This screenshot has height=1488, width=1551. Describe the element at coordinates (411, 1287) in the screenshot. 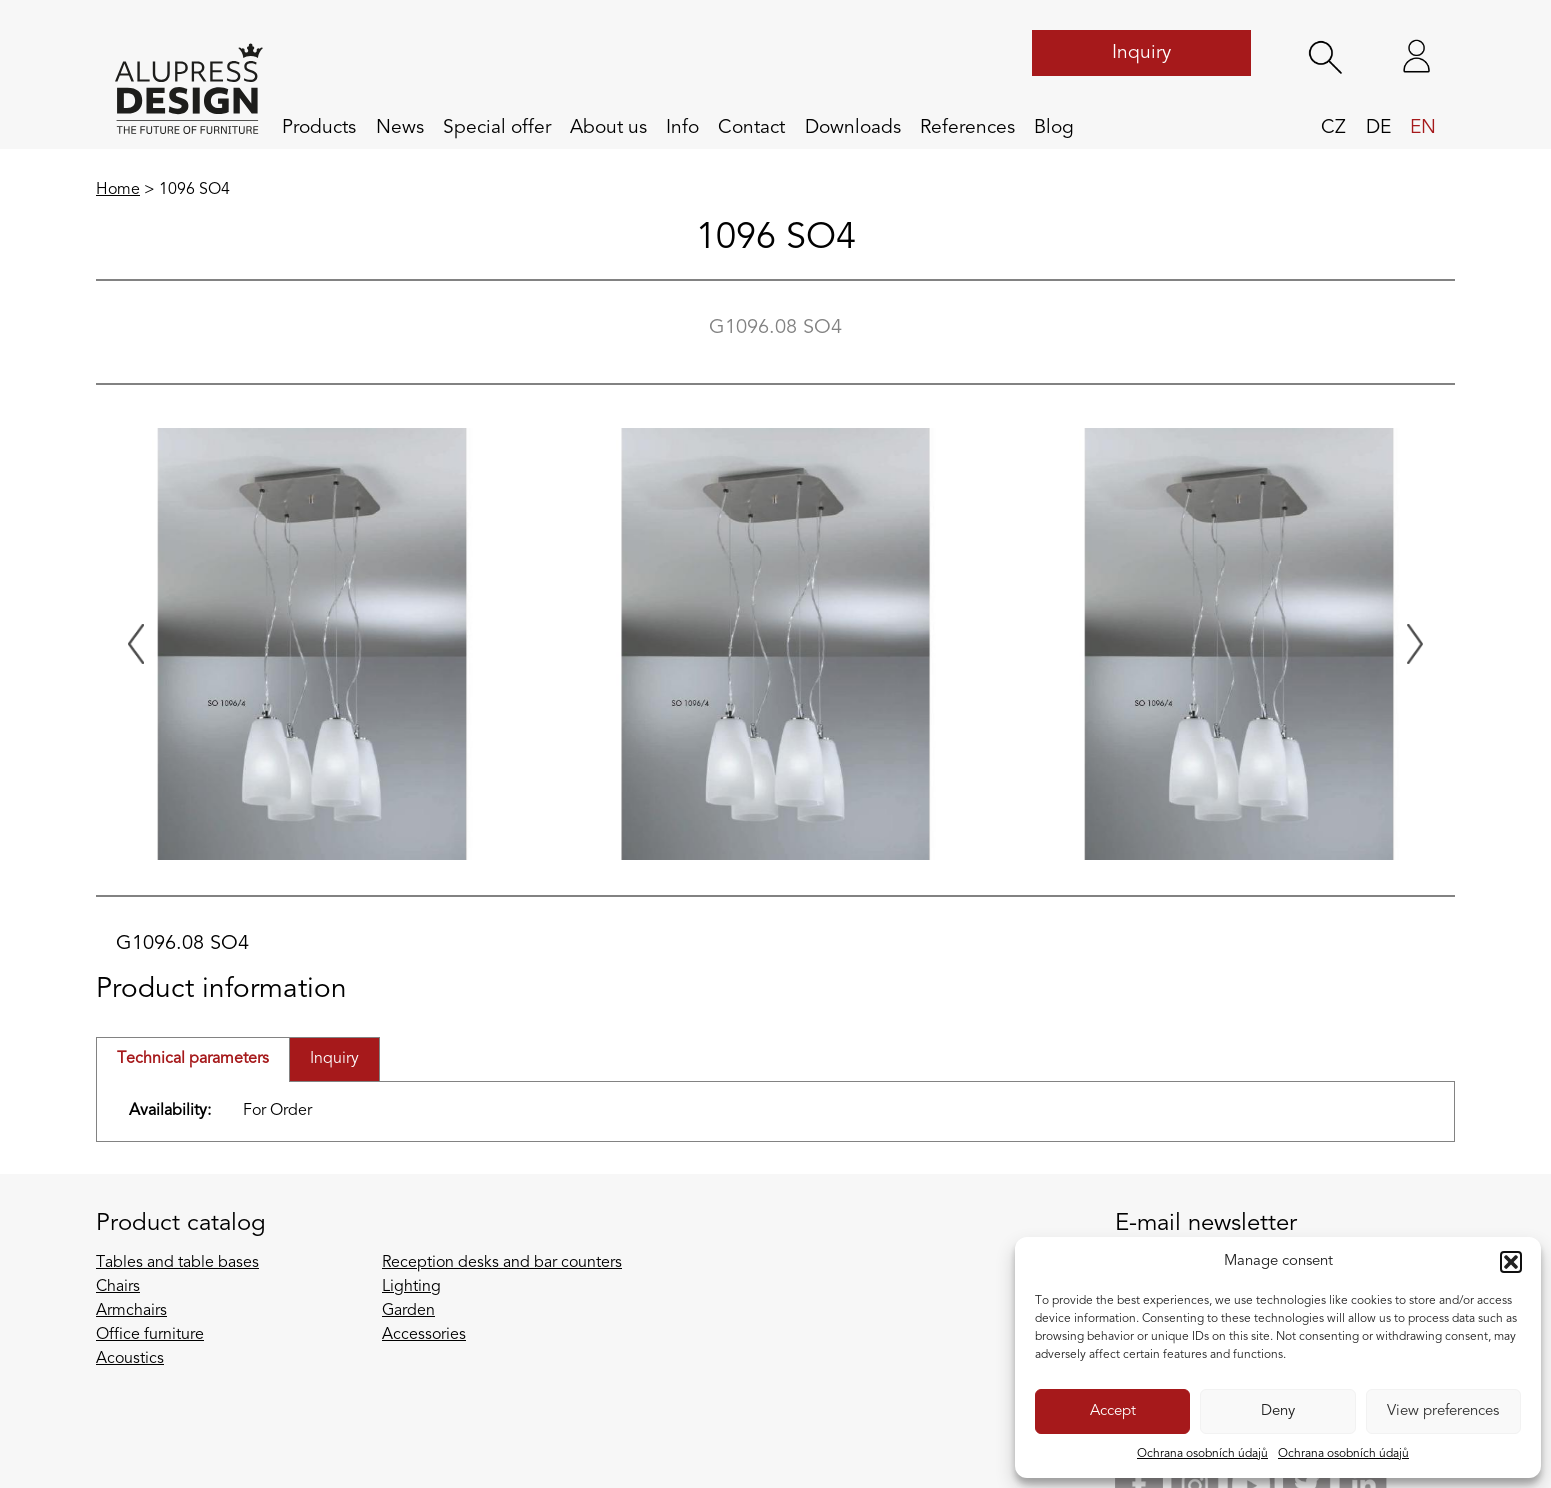

I see `Lighting` at that location.